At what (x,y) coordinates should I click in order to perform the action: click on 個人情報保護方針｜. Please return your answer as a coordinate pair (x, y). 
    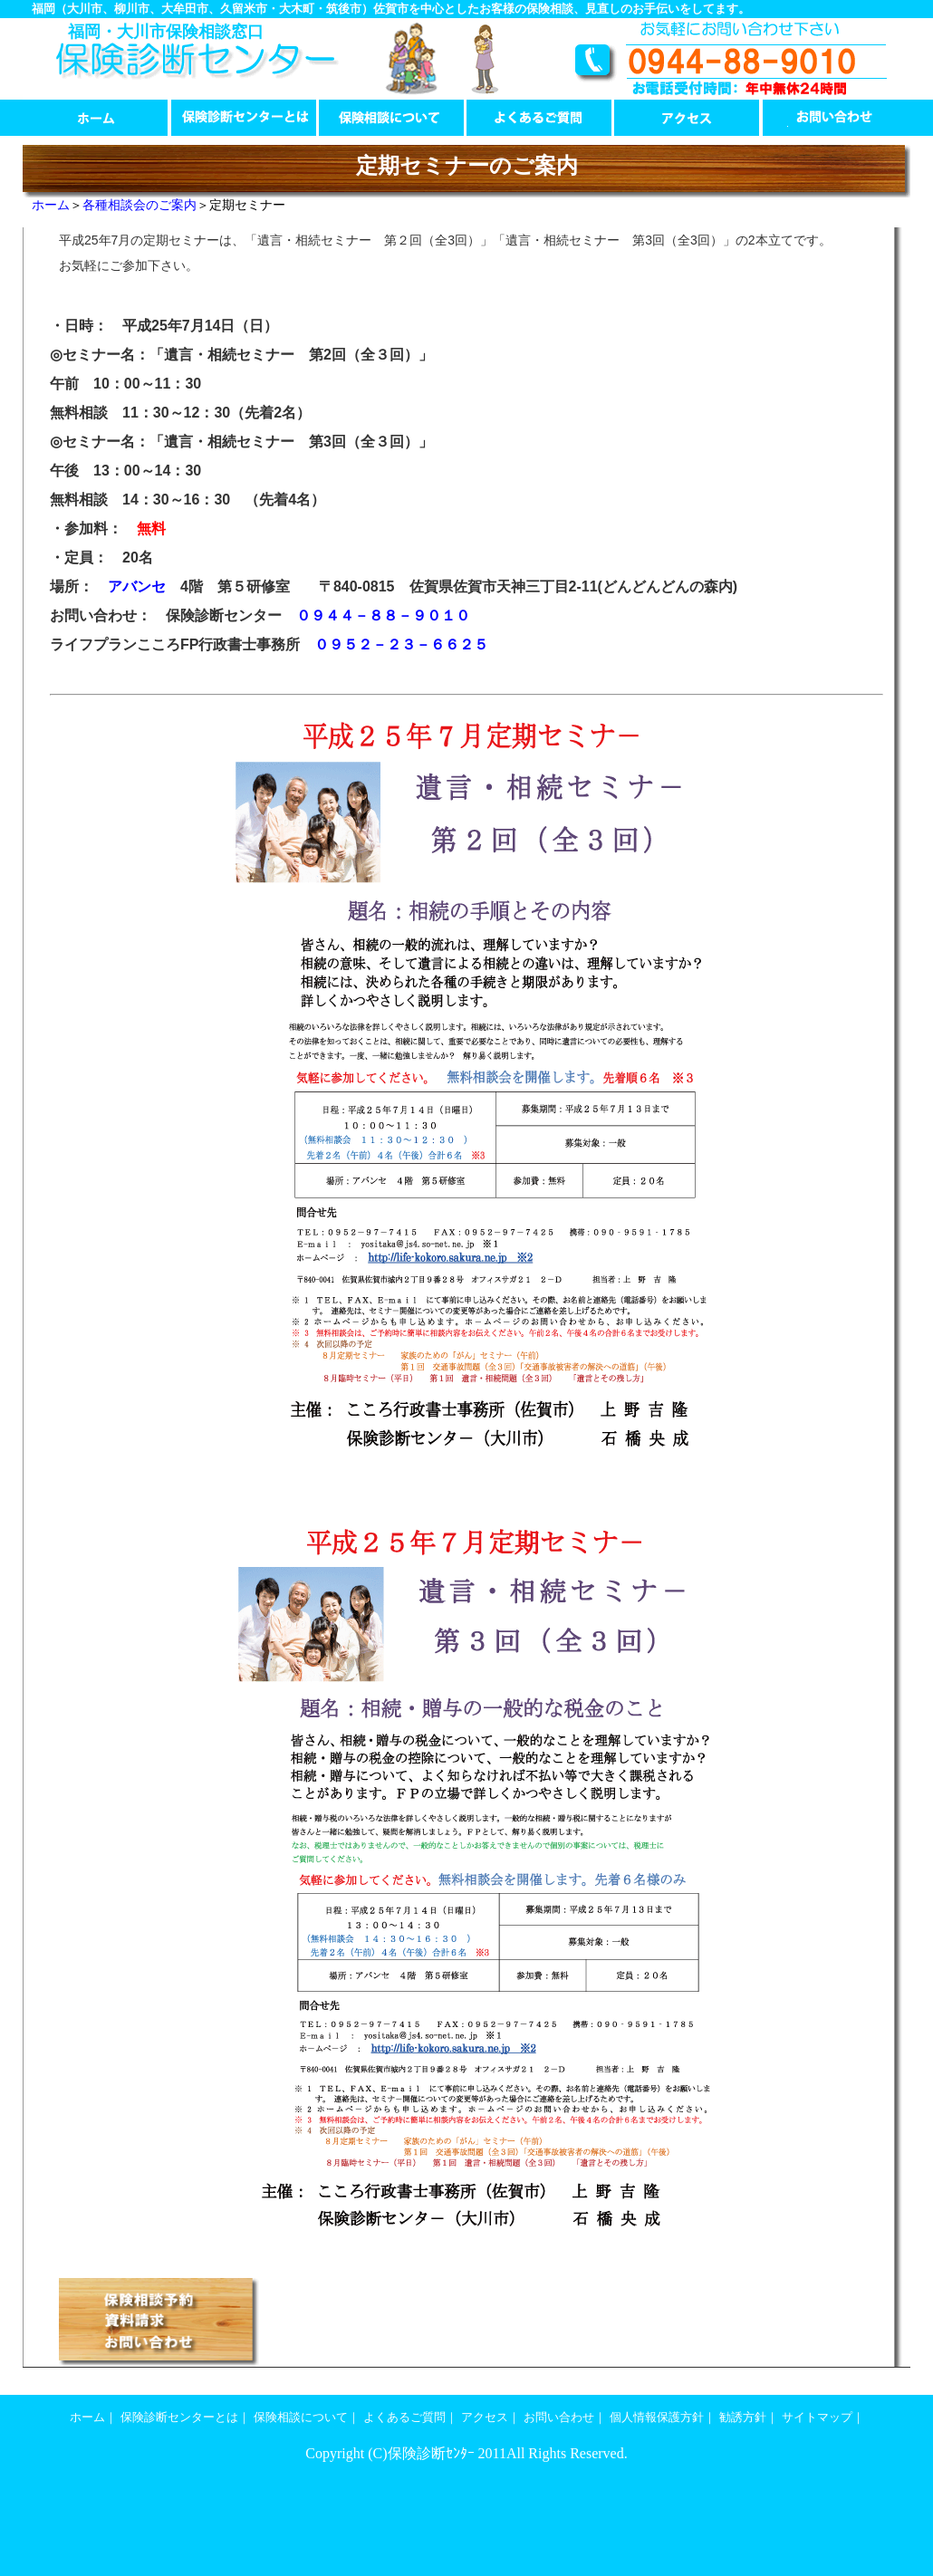
    Looking at the image, I should click on (663, 2417).